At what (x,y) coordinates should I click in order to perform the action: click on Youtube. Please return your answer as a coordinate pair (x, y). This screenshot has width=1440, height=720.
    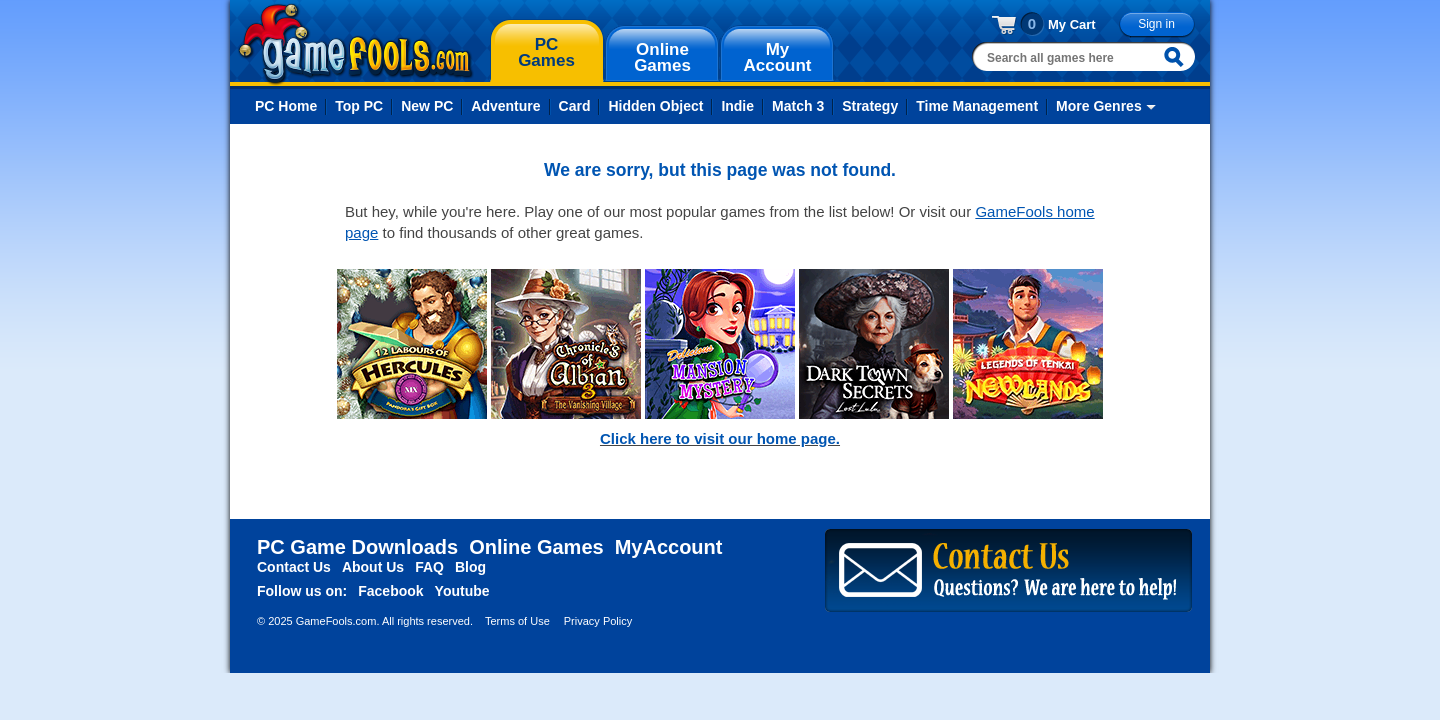
    Looking at the image, I should click on (462, 591).